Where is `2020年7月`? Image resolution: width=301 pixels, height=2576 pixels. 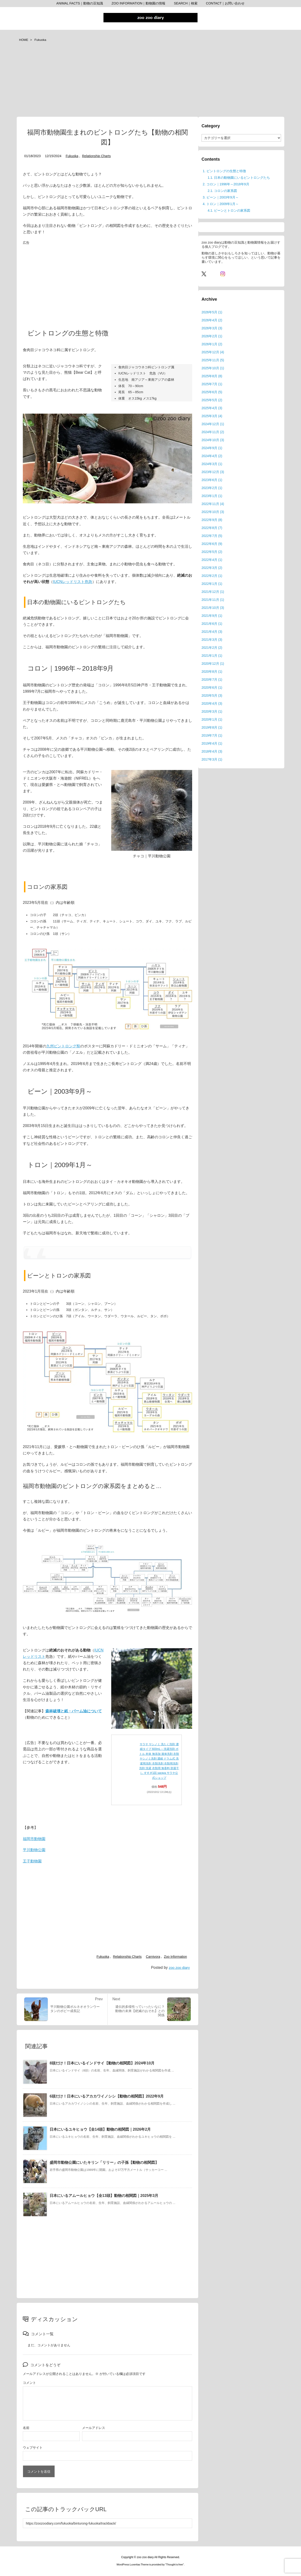 2020年7月 is located at coordinates (212, 679).